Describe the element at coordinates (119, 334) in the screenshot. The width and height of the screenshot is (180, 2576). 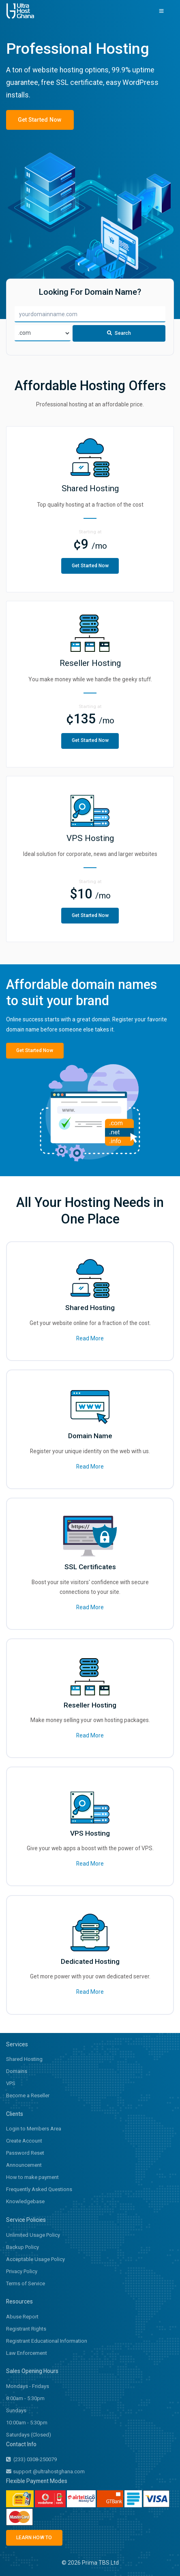
I see `Search` at that location.